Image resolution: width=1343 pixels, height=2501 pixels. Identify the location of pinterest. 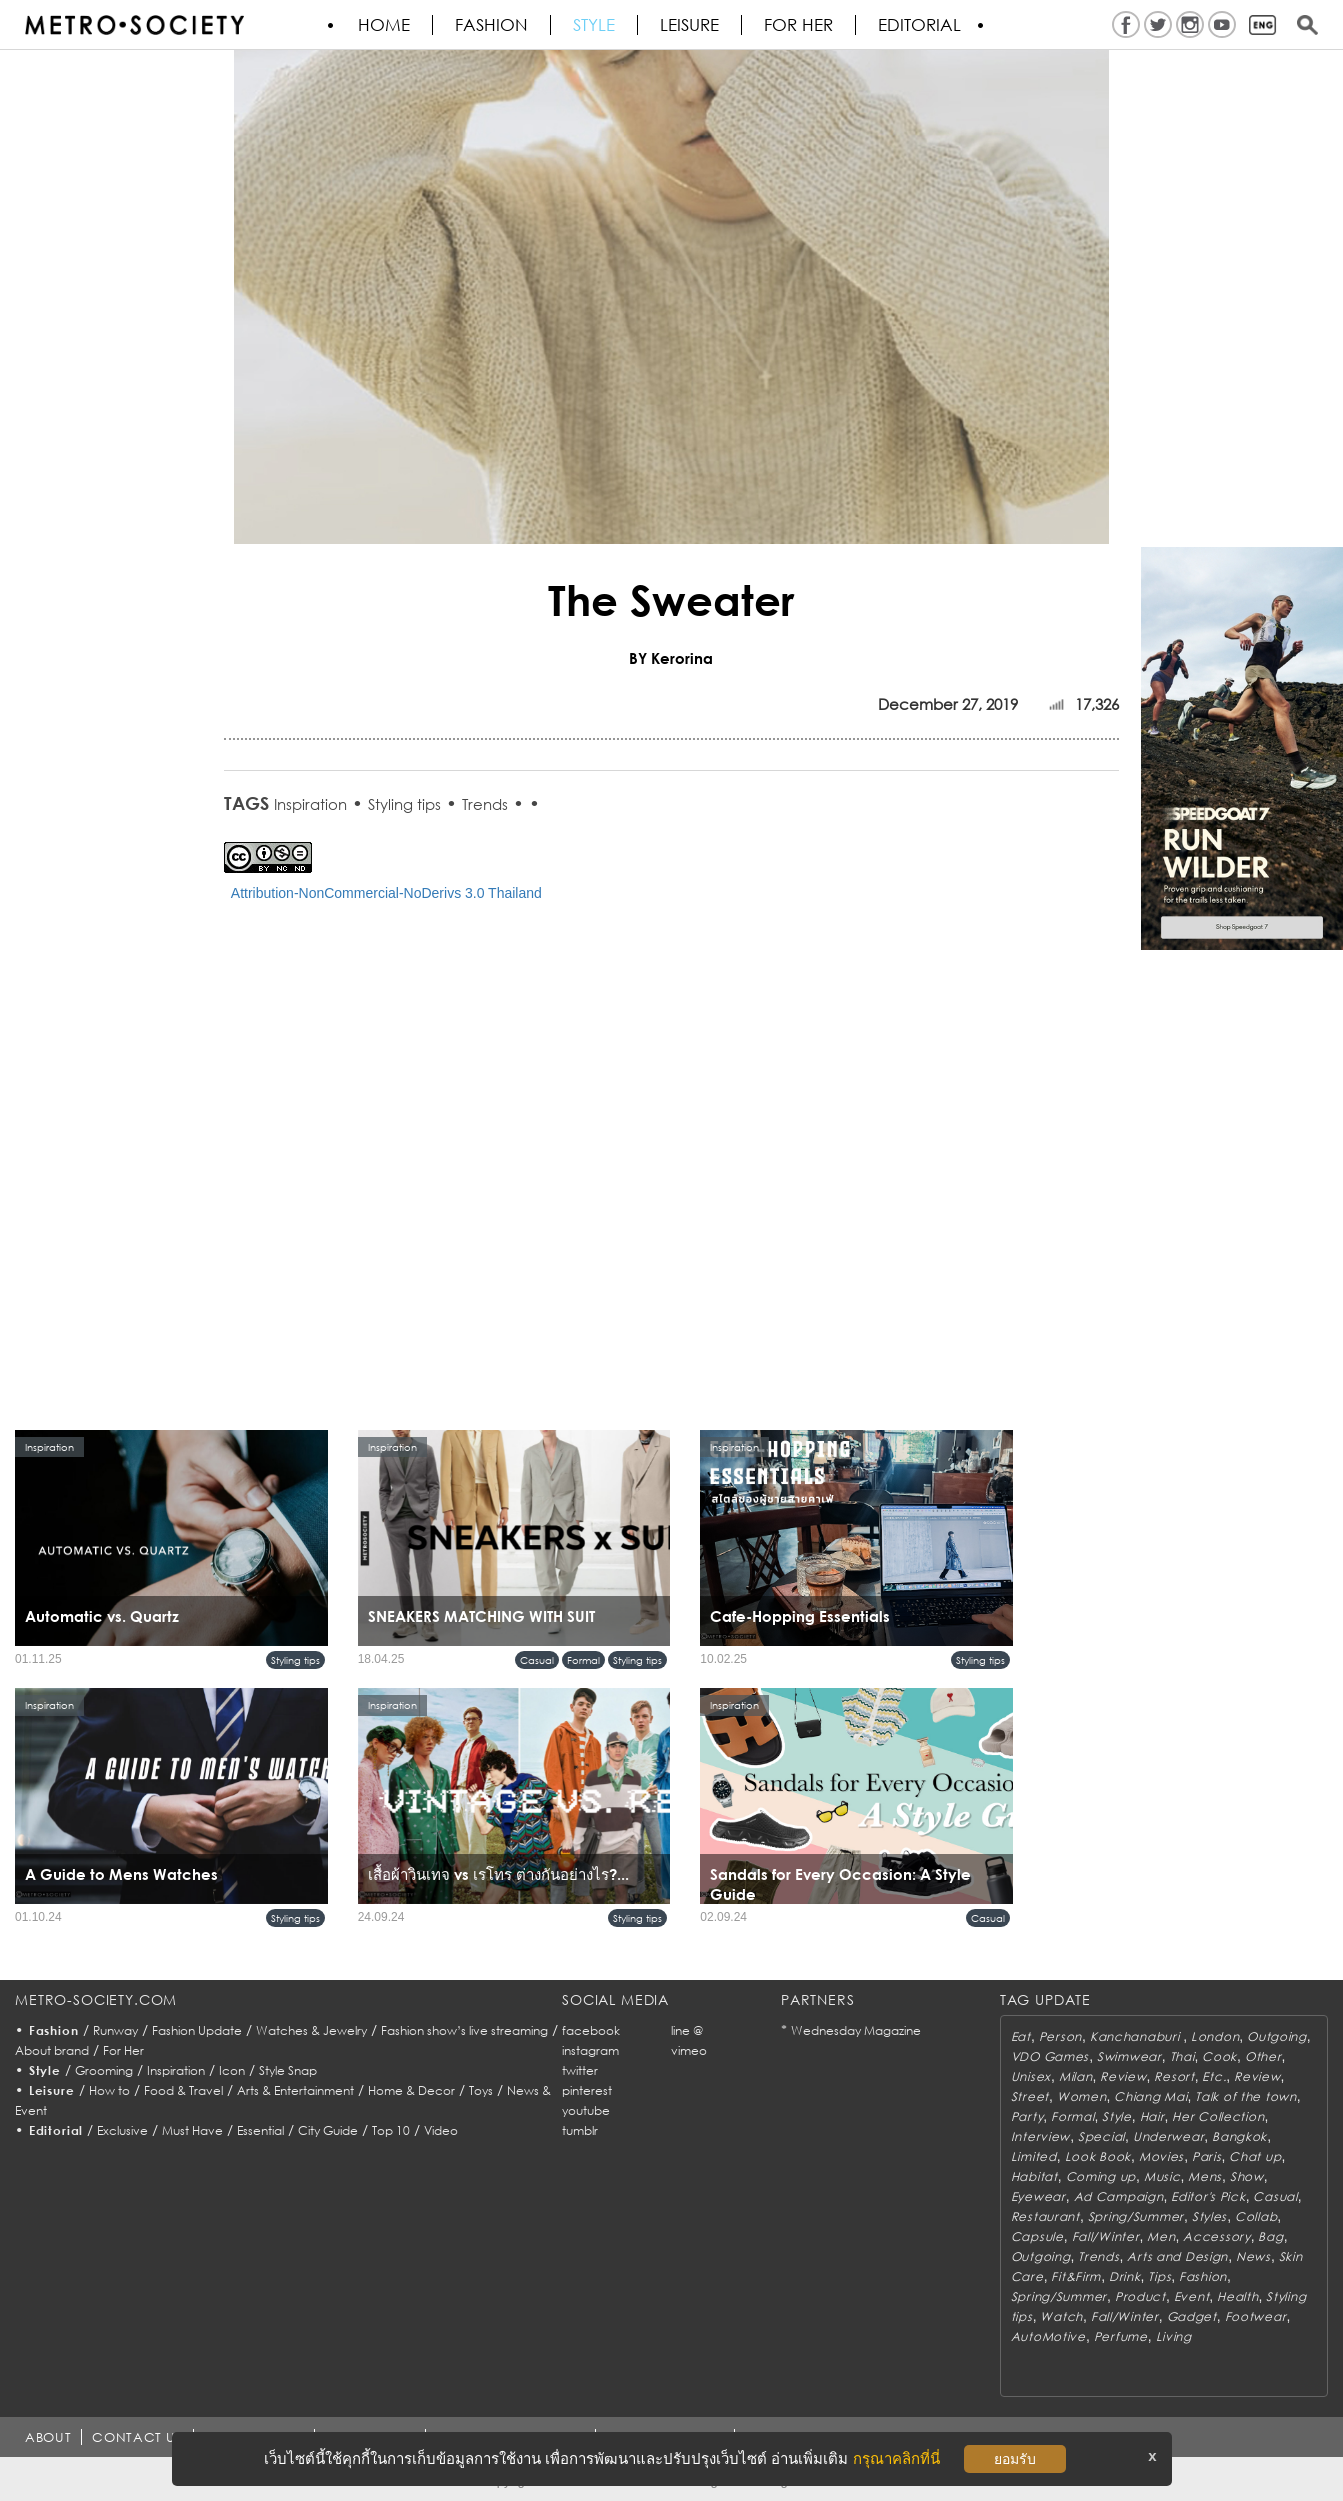
(587, 2090).